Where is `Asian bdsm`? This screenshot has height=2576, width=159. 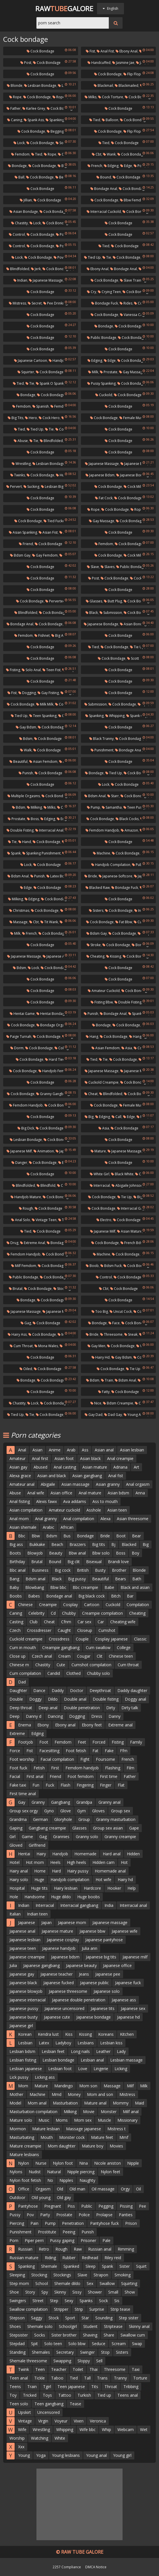 Asian bdsm is located at coordinates (118, 1493).